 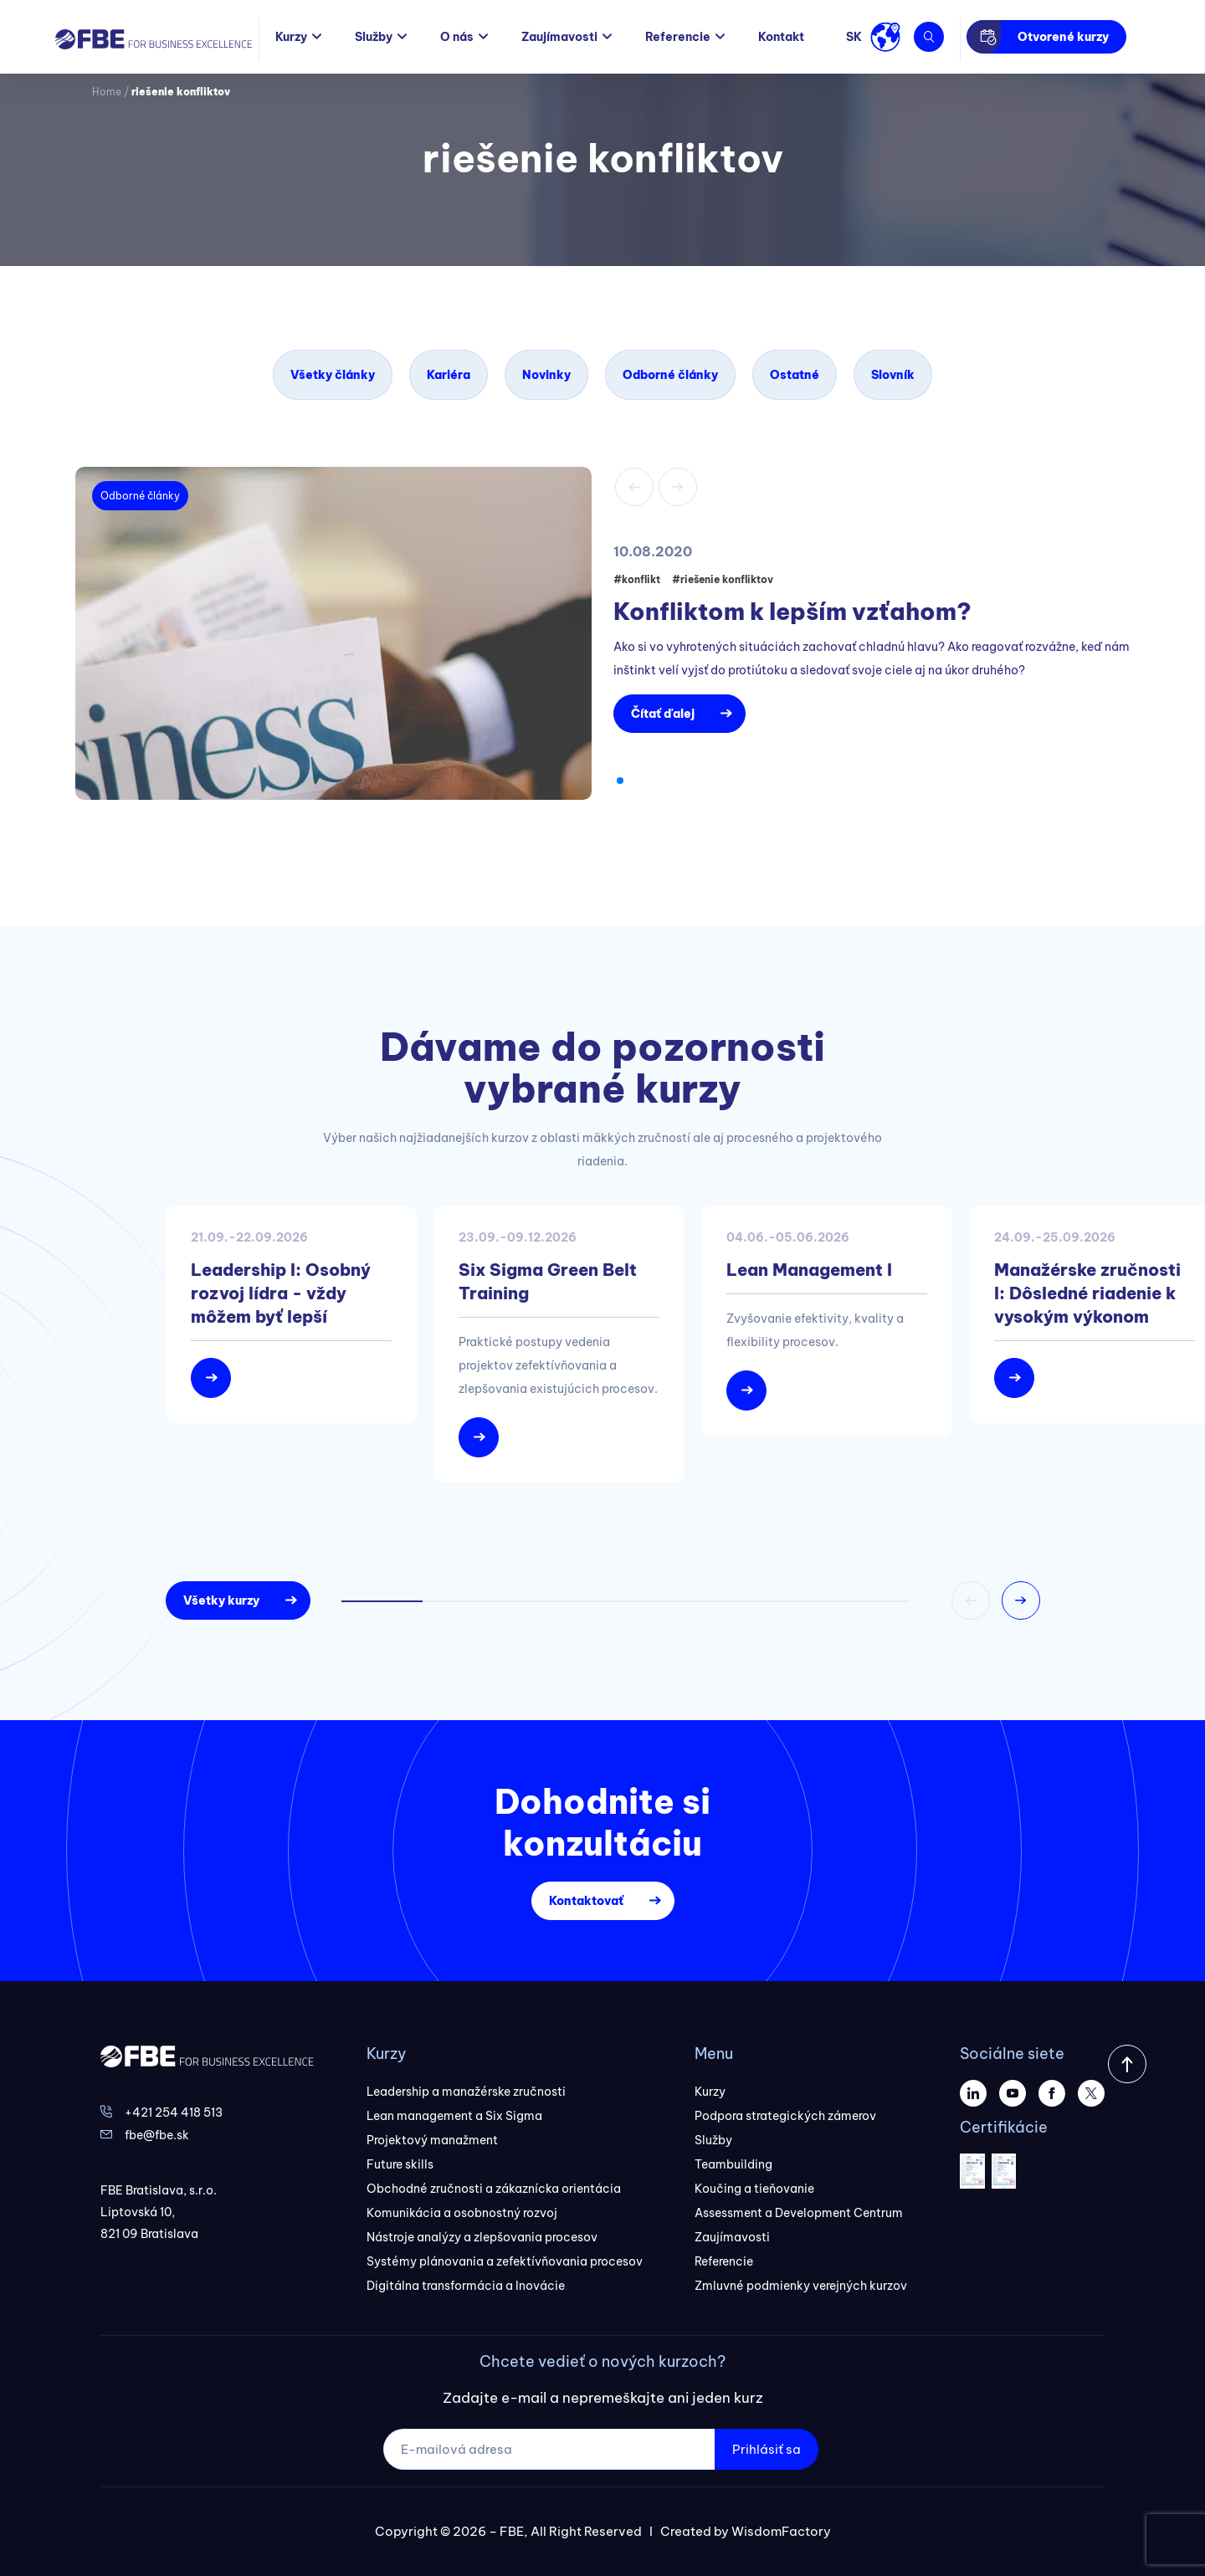 What do you see at coordinates (432, 2140) in the screenshot?
I see `Projektový manažment` at bounding box center [432, 2140].